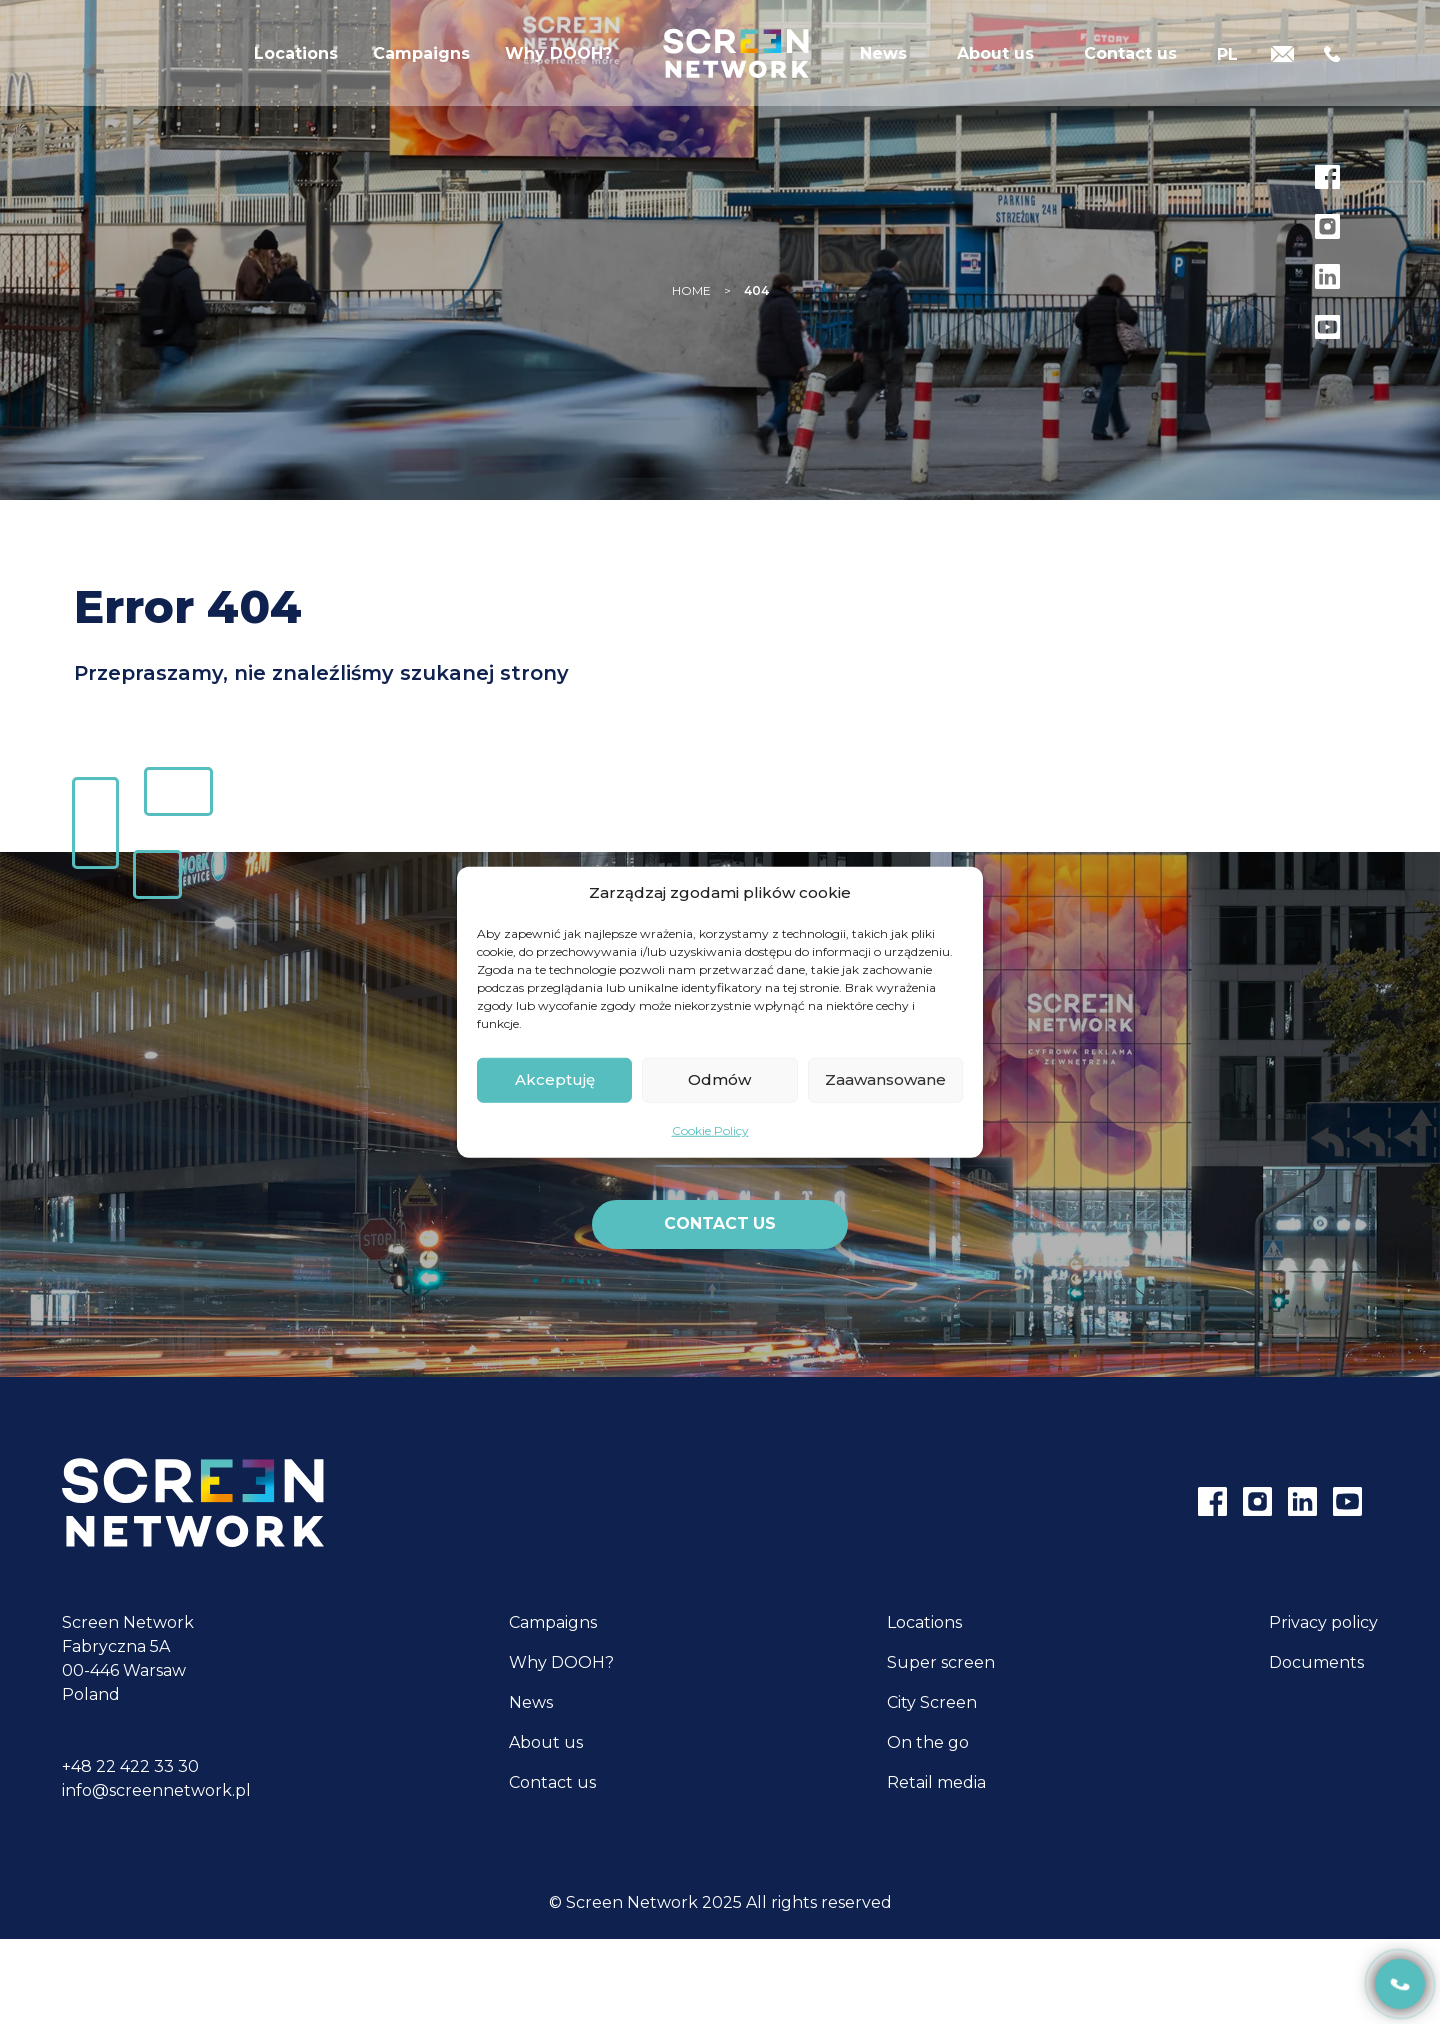 The height and width of the screenshot is (2024, 1440). What do you see at coordinates (936, 1782) in the screenshot?
I see `Retail media` at bounding box center [936, 1782].